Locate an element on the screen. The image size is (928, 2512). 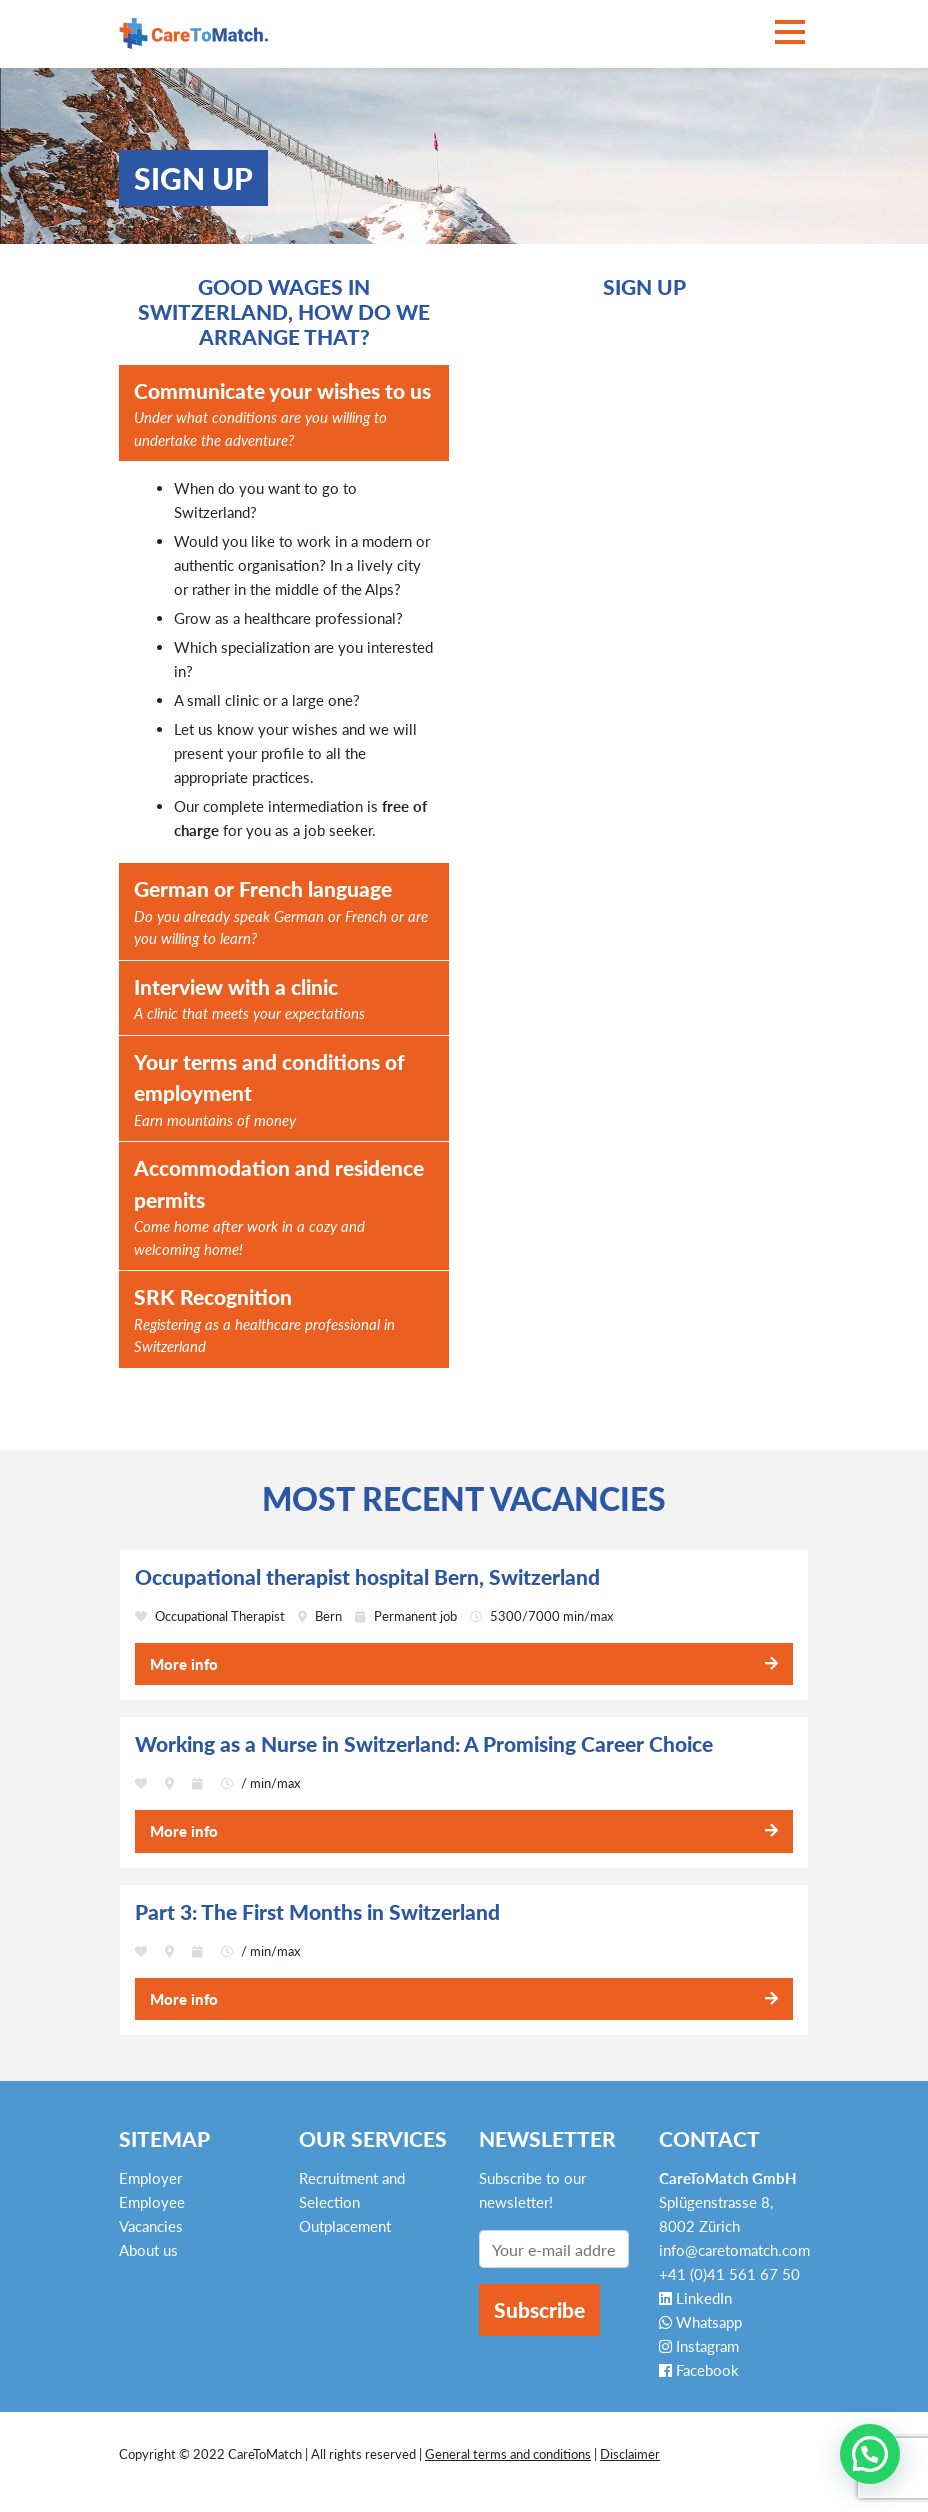
Occupational therapist hospital Bern, Switzerland is located at coordinates (367, 1577).